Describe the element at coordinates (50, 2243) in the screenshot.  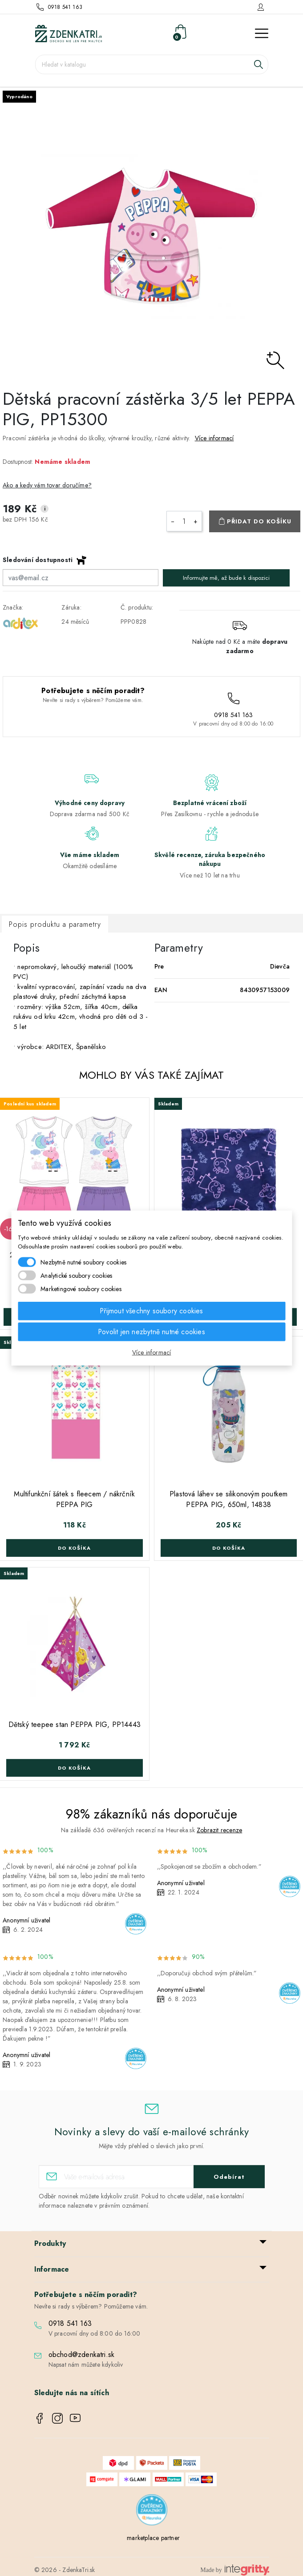
I see `Produkty` at that location.